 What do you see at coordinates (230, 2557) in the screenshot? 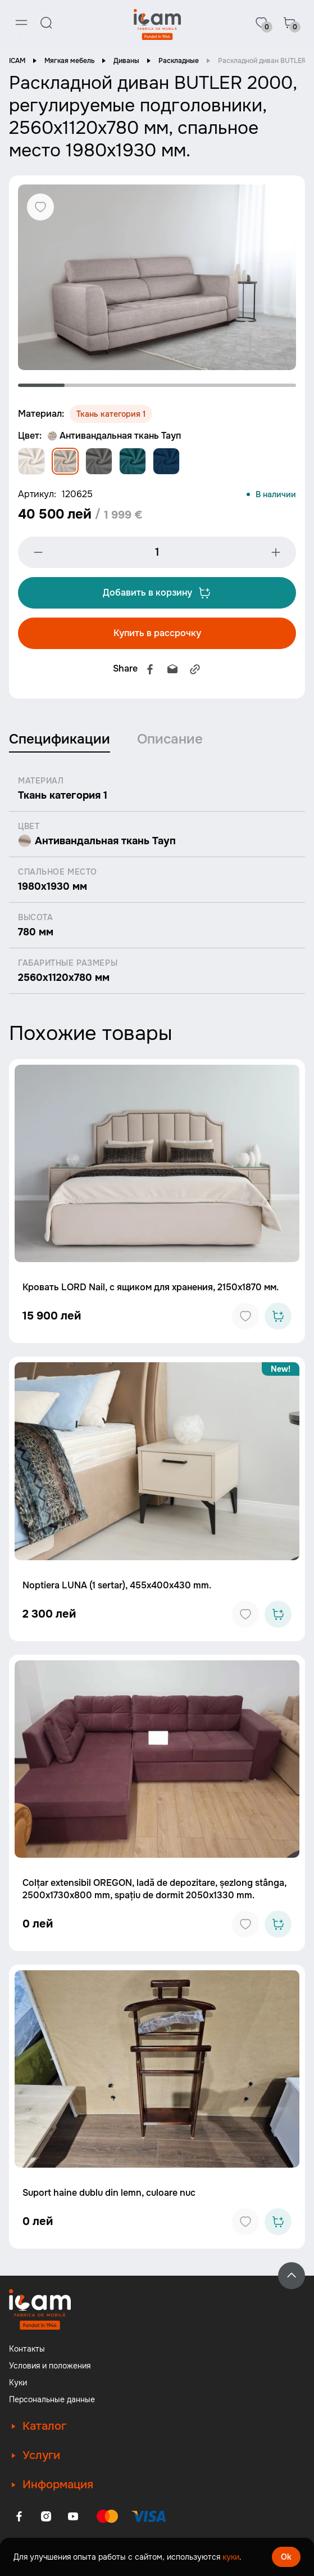
I see `куки` at bounding box center [230, 2557].